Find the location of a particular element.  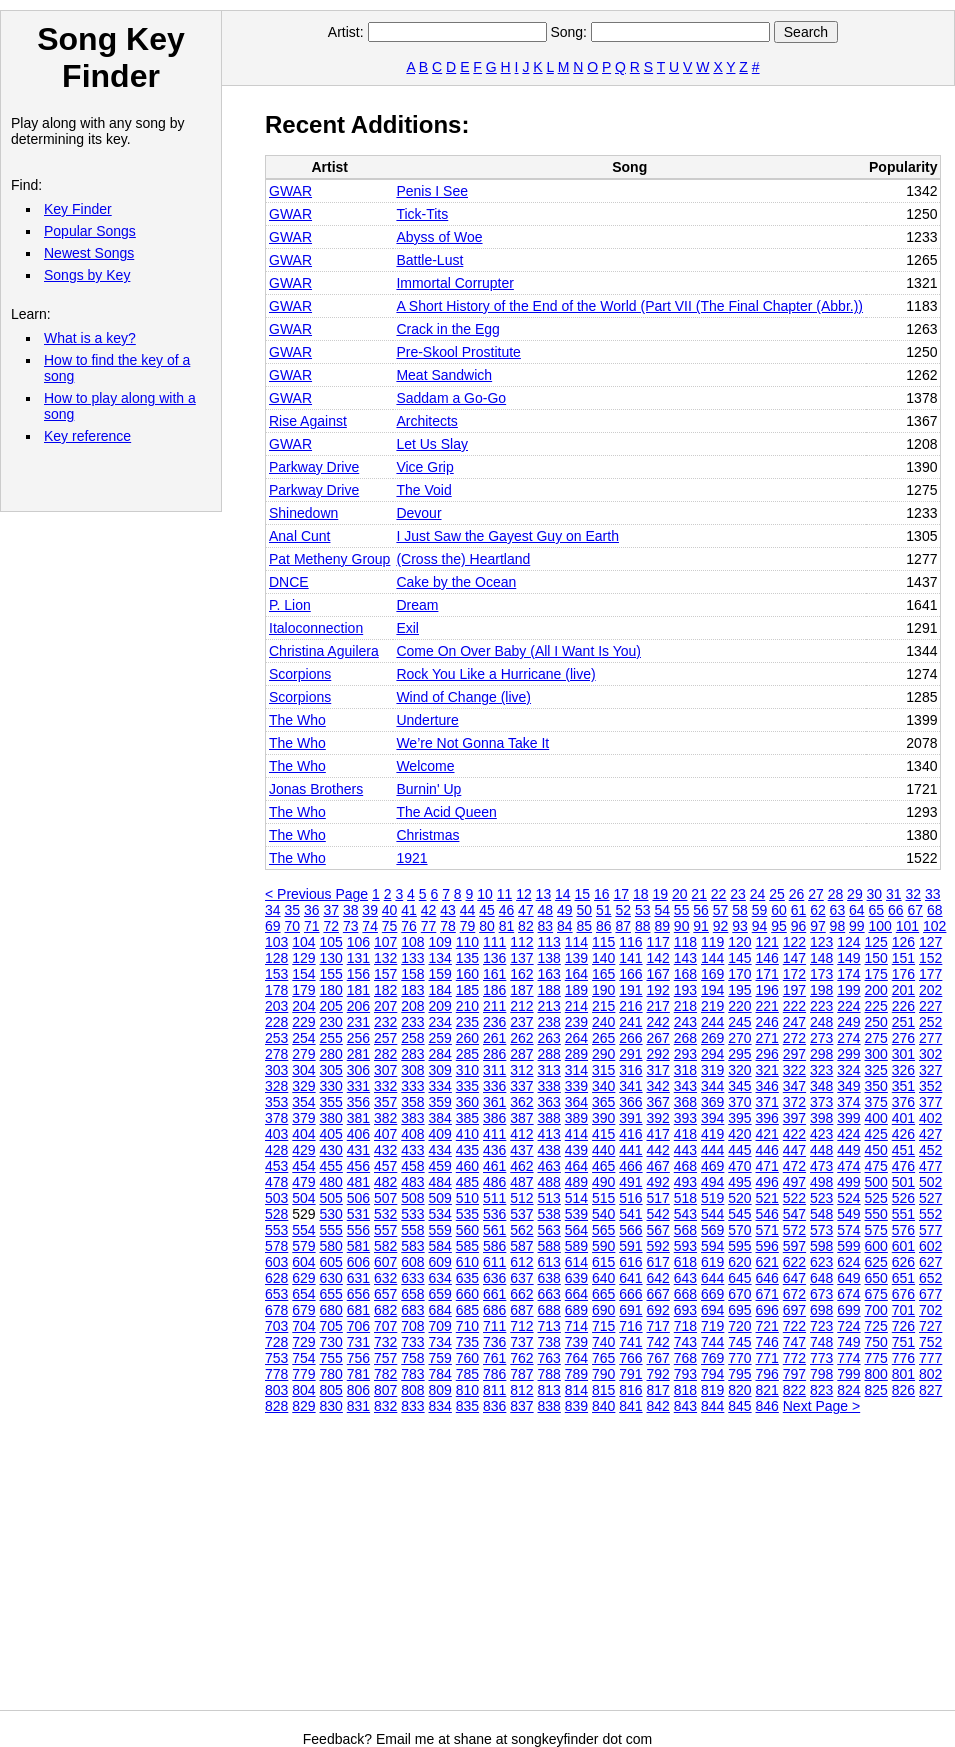

29 is located at coordinates (855, 894).